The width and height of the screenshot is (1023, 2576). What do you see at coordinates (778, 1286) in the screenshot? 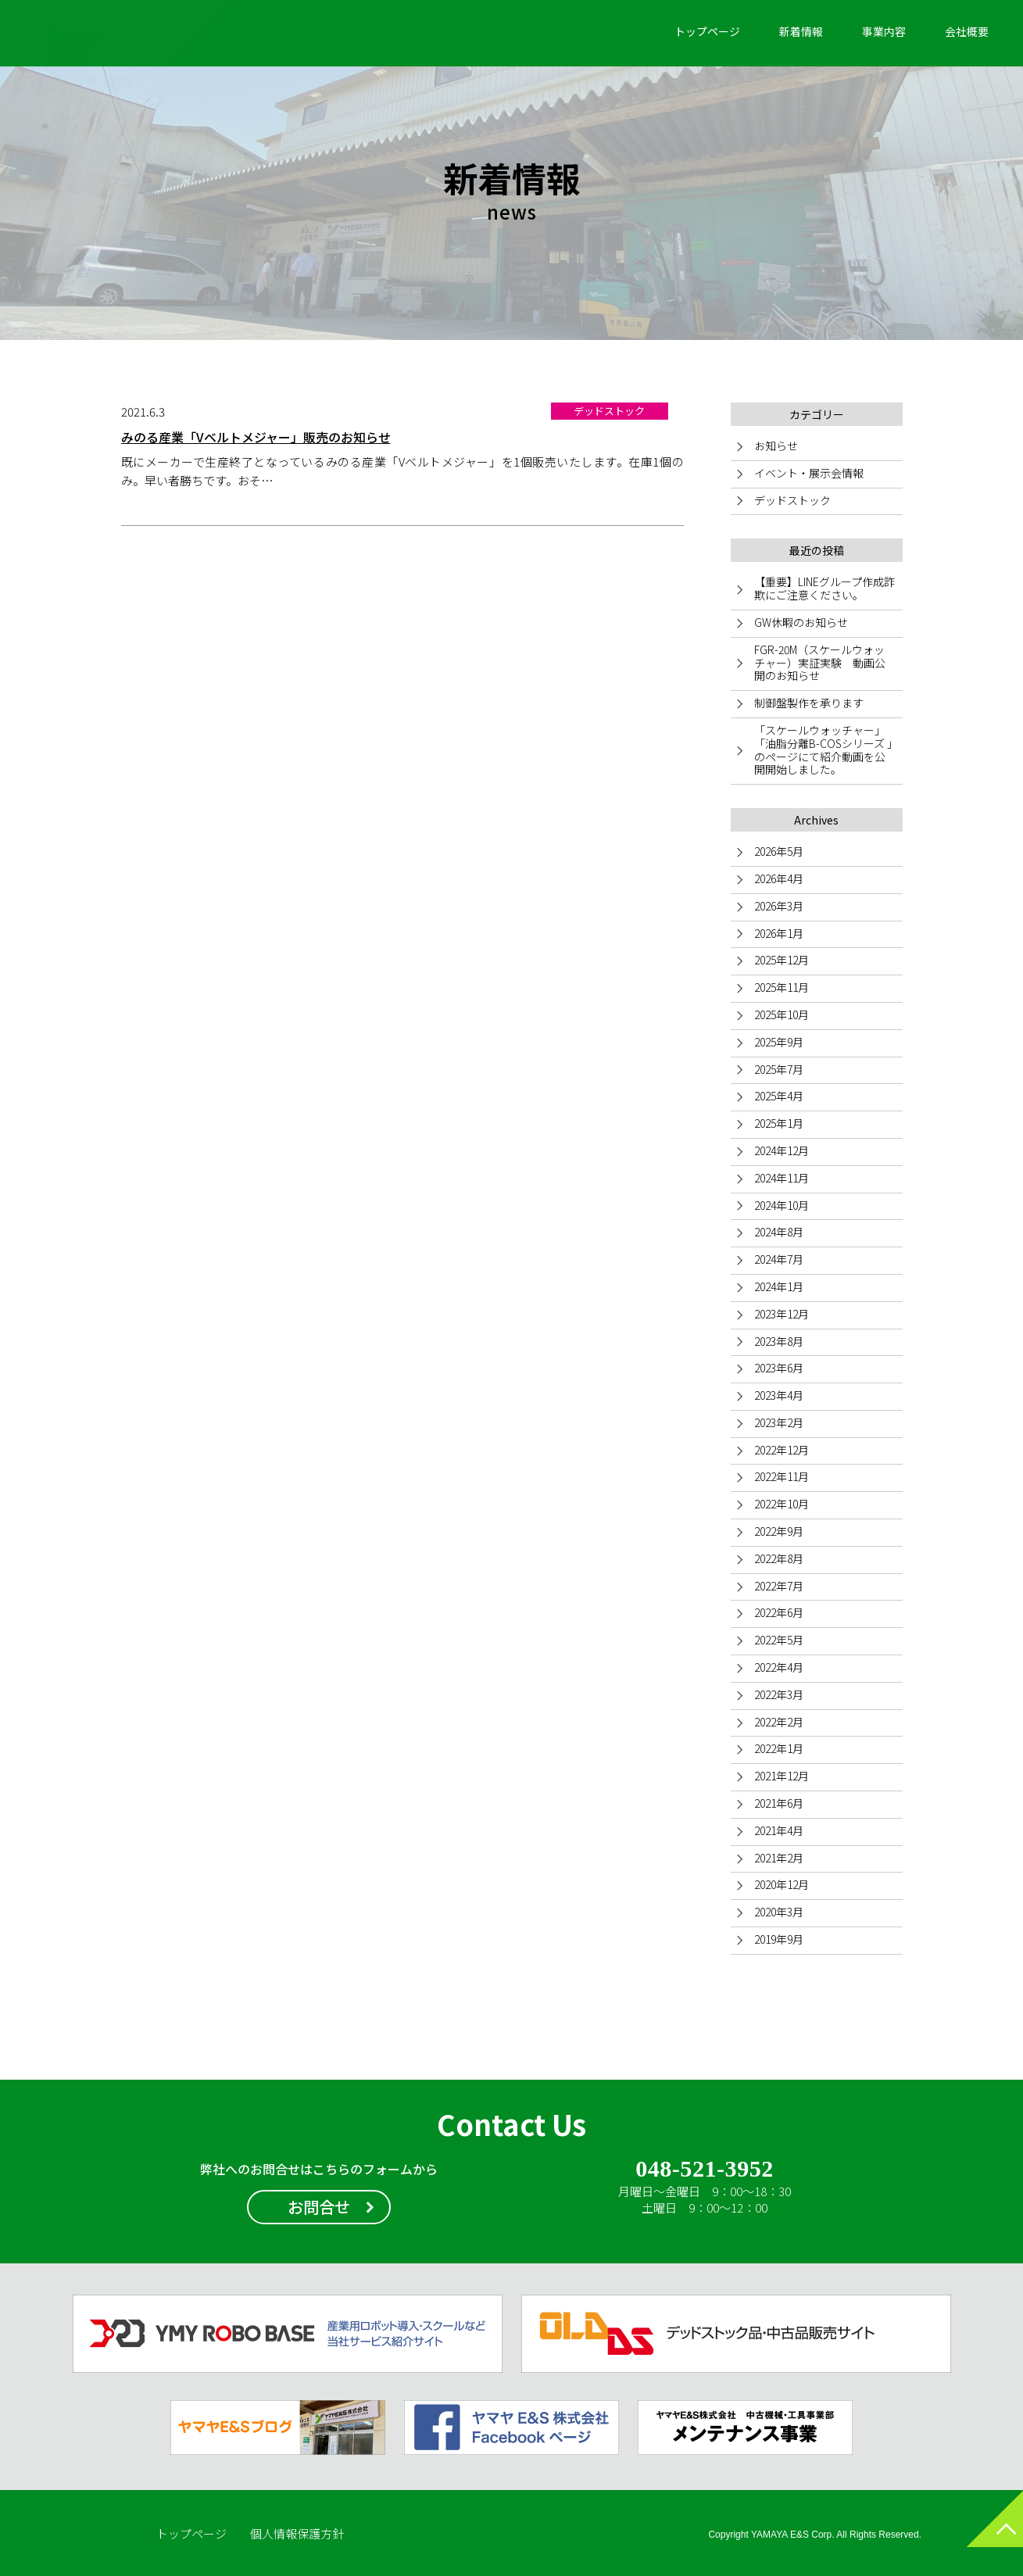
I see `2024年1月` at bounding box center [778, 1286].